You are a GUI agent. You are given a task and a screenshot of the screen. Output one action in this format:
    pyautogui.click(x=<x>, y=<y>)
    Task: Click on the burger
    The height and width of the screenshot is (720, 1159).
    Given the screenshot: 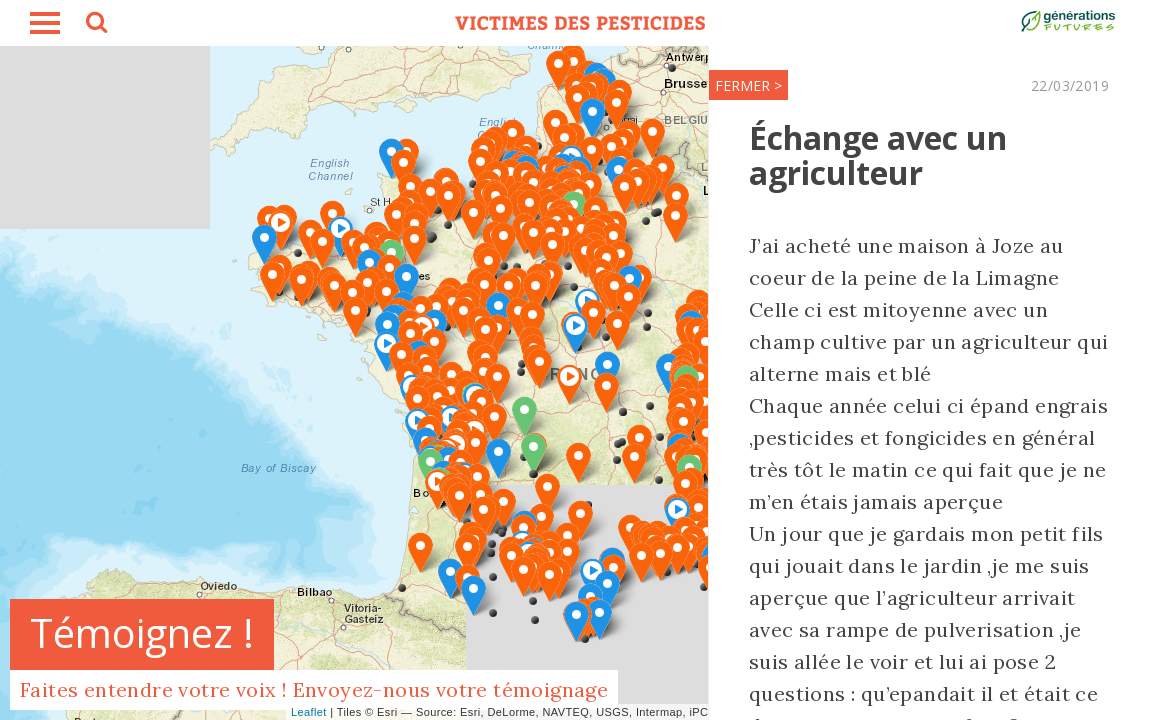 What is the action you would take?
    pyautogui.click(x=45, y=23)
    